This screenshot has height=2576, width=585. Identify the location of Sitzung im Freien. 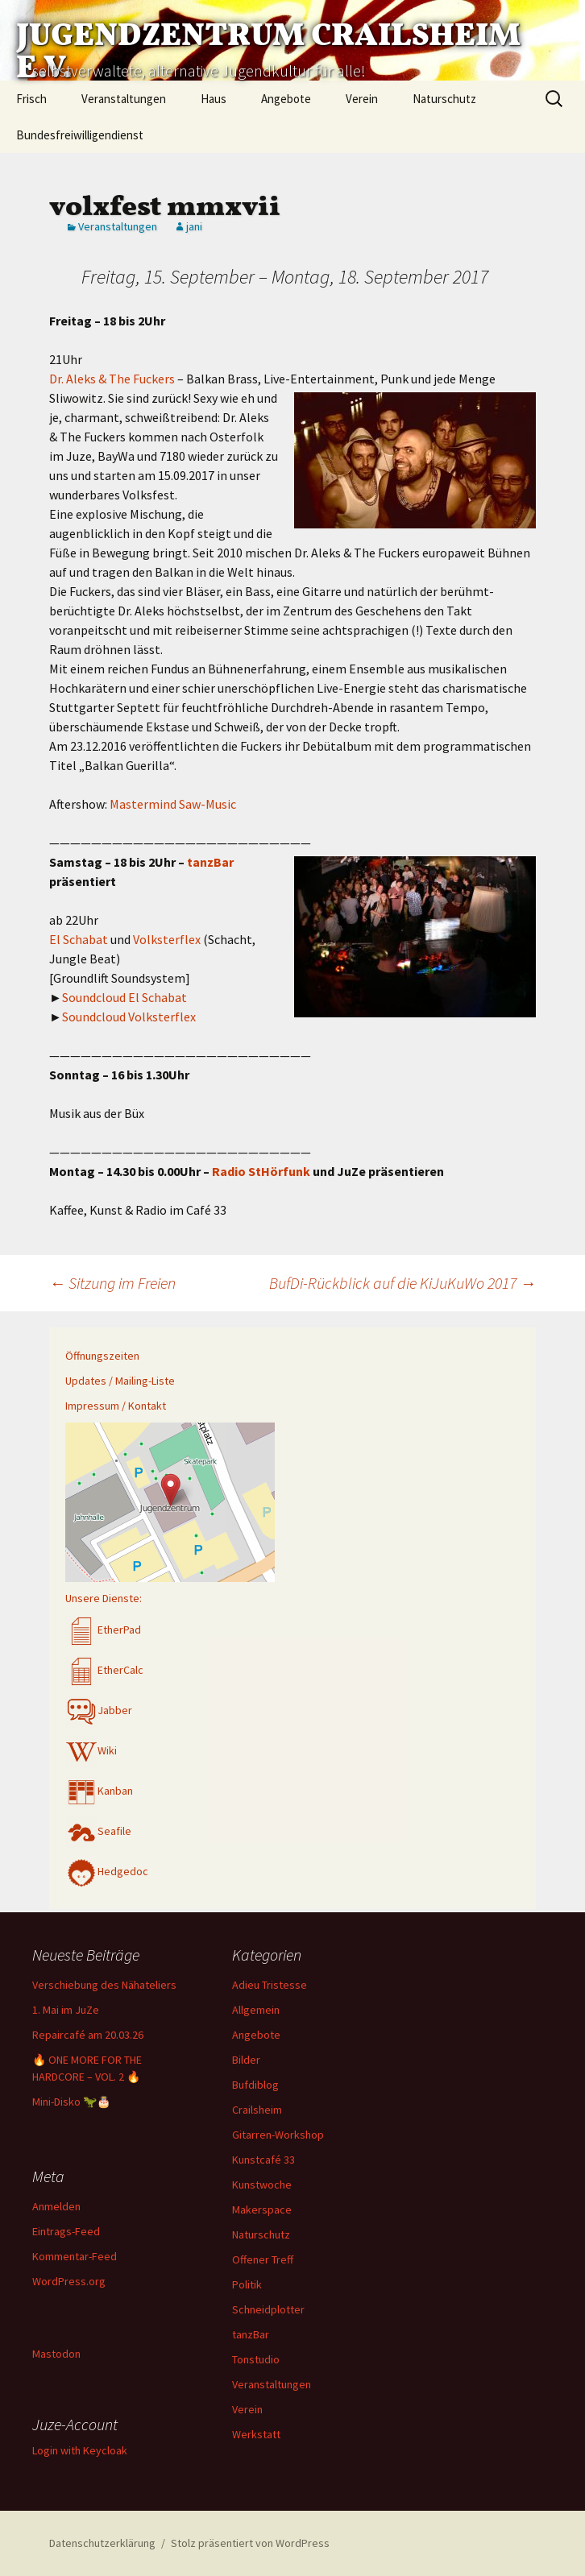
(112, 1283).